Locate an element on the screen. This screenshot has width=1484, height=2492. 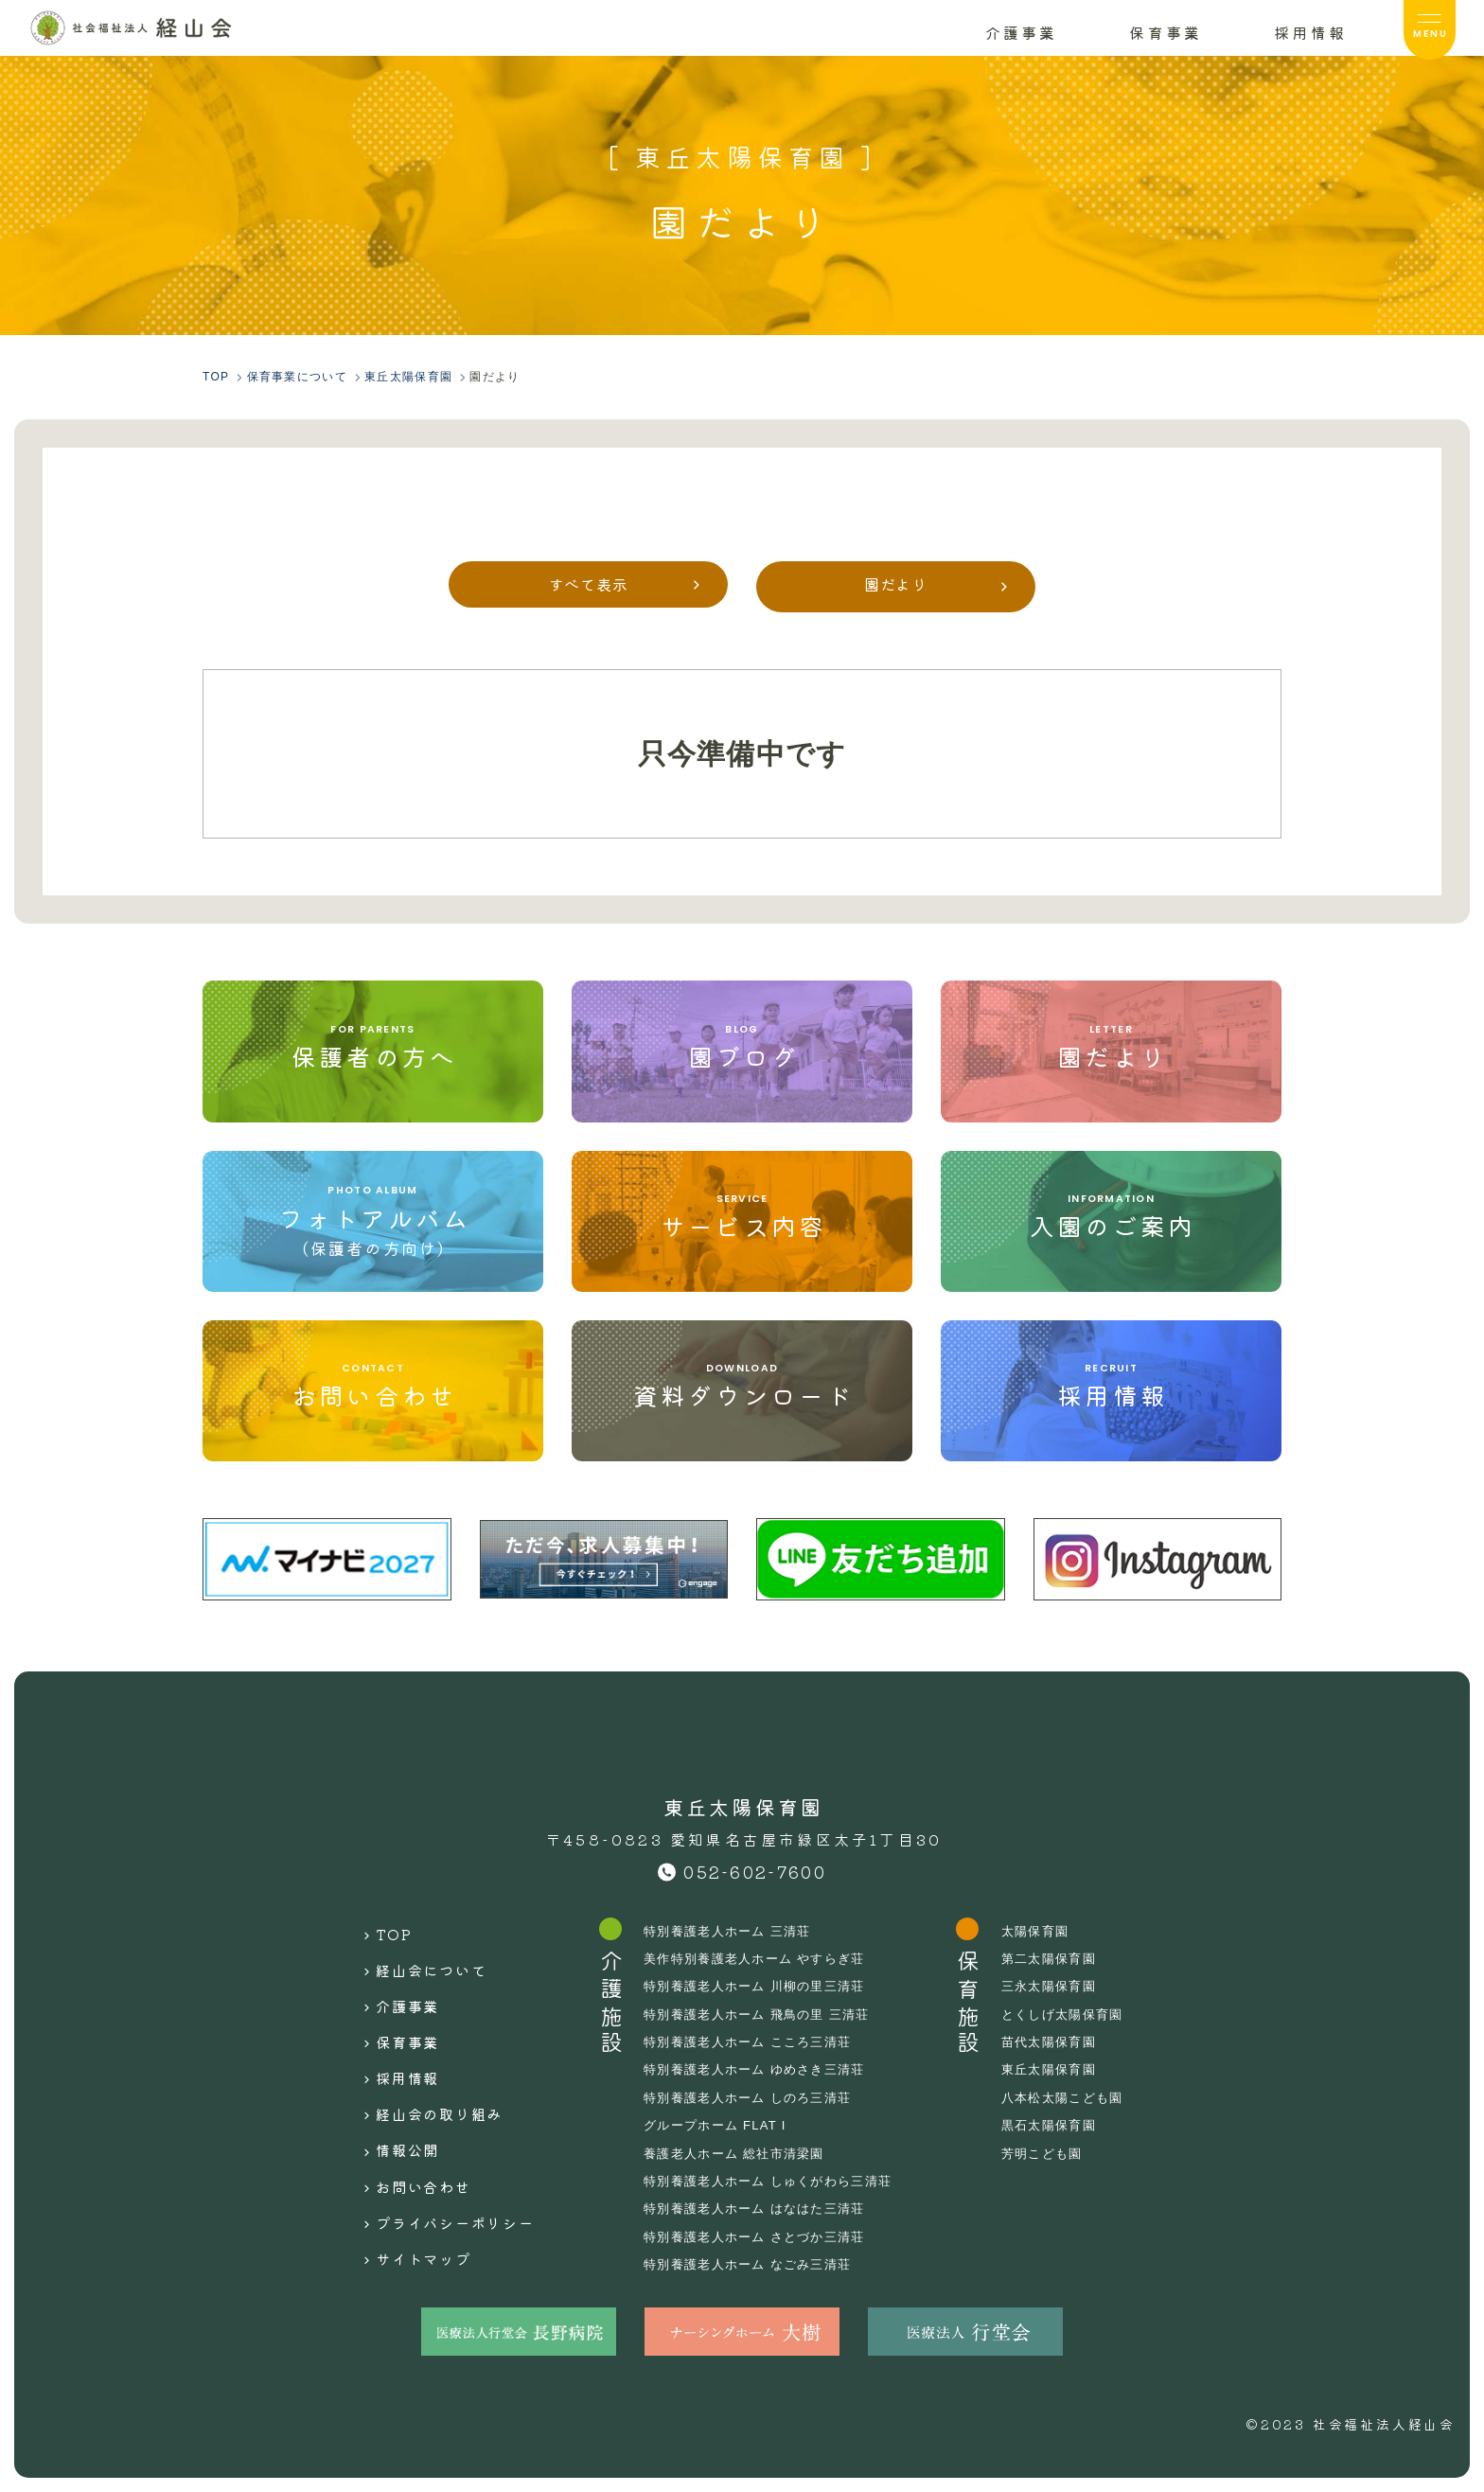
サイトマップ is located at coordinates (406, 2197).